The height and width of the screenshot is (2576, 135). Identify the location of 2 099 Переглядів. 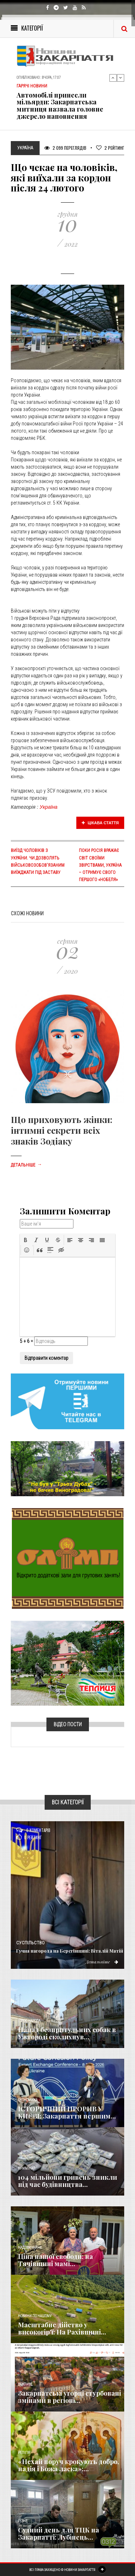
(65, 148).